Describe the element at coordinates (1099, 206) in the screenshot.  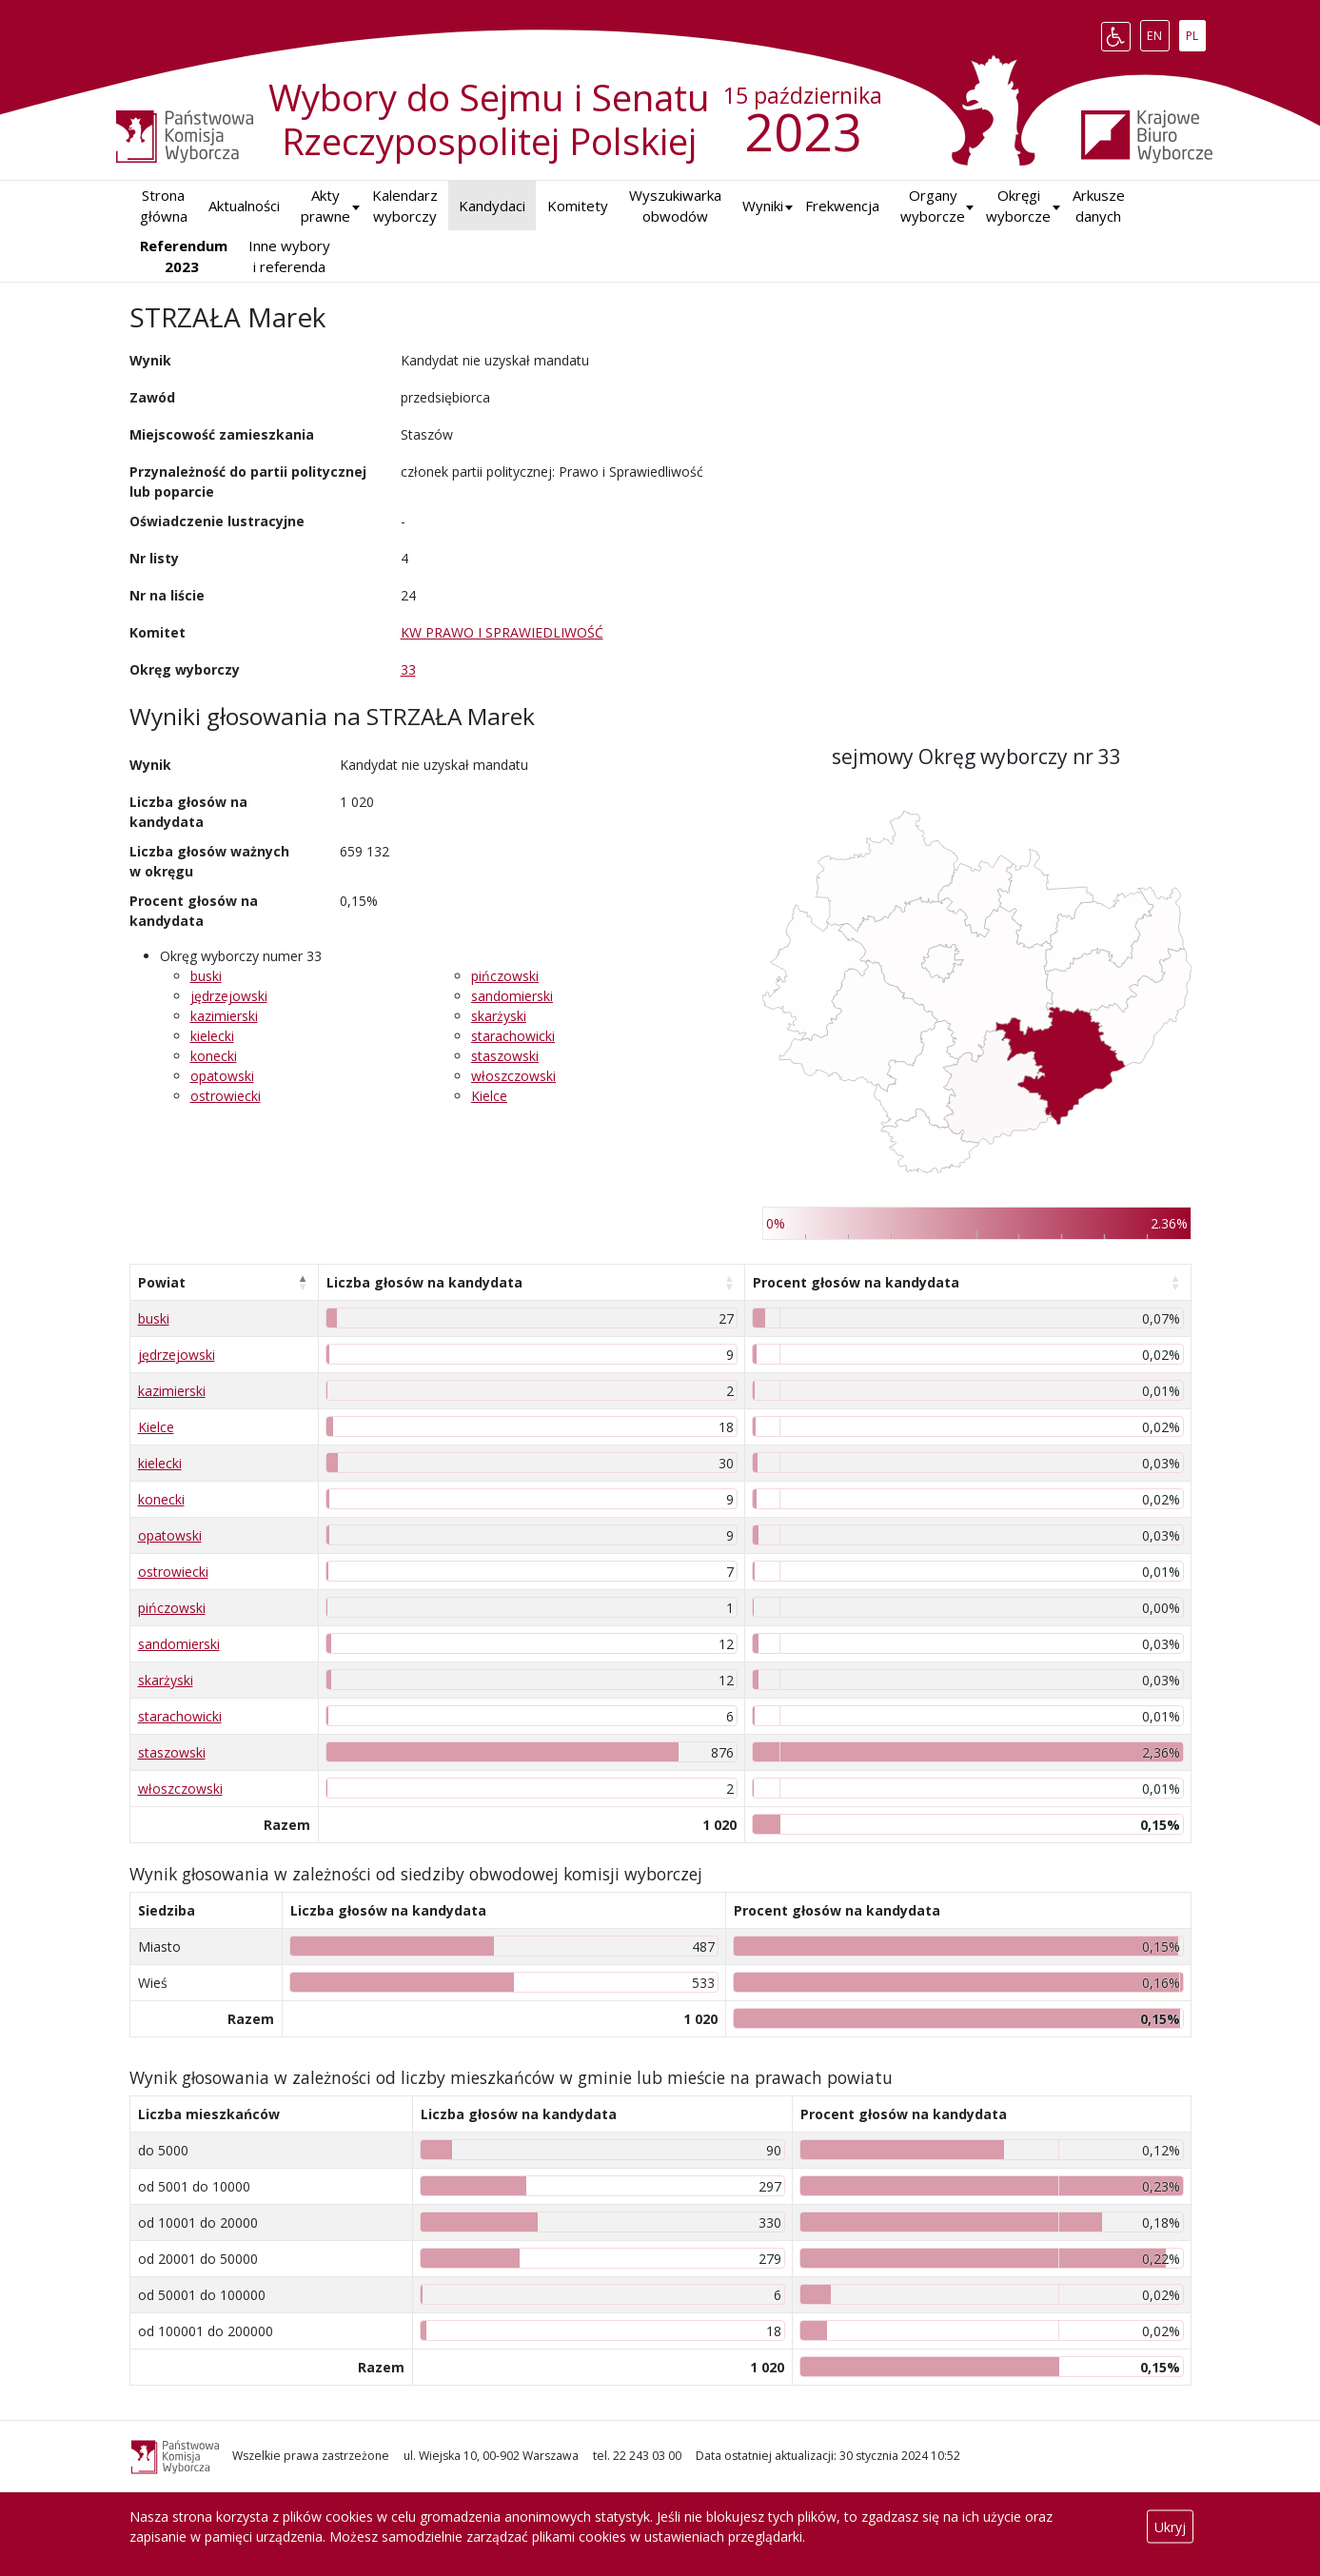
I see `Arkusze danych` at that location.